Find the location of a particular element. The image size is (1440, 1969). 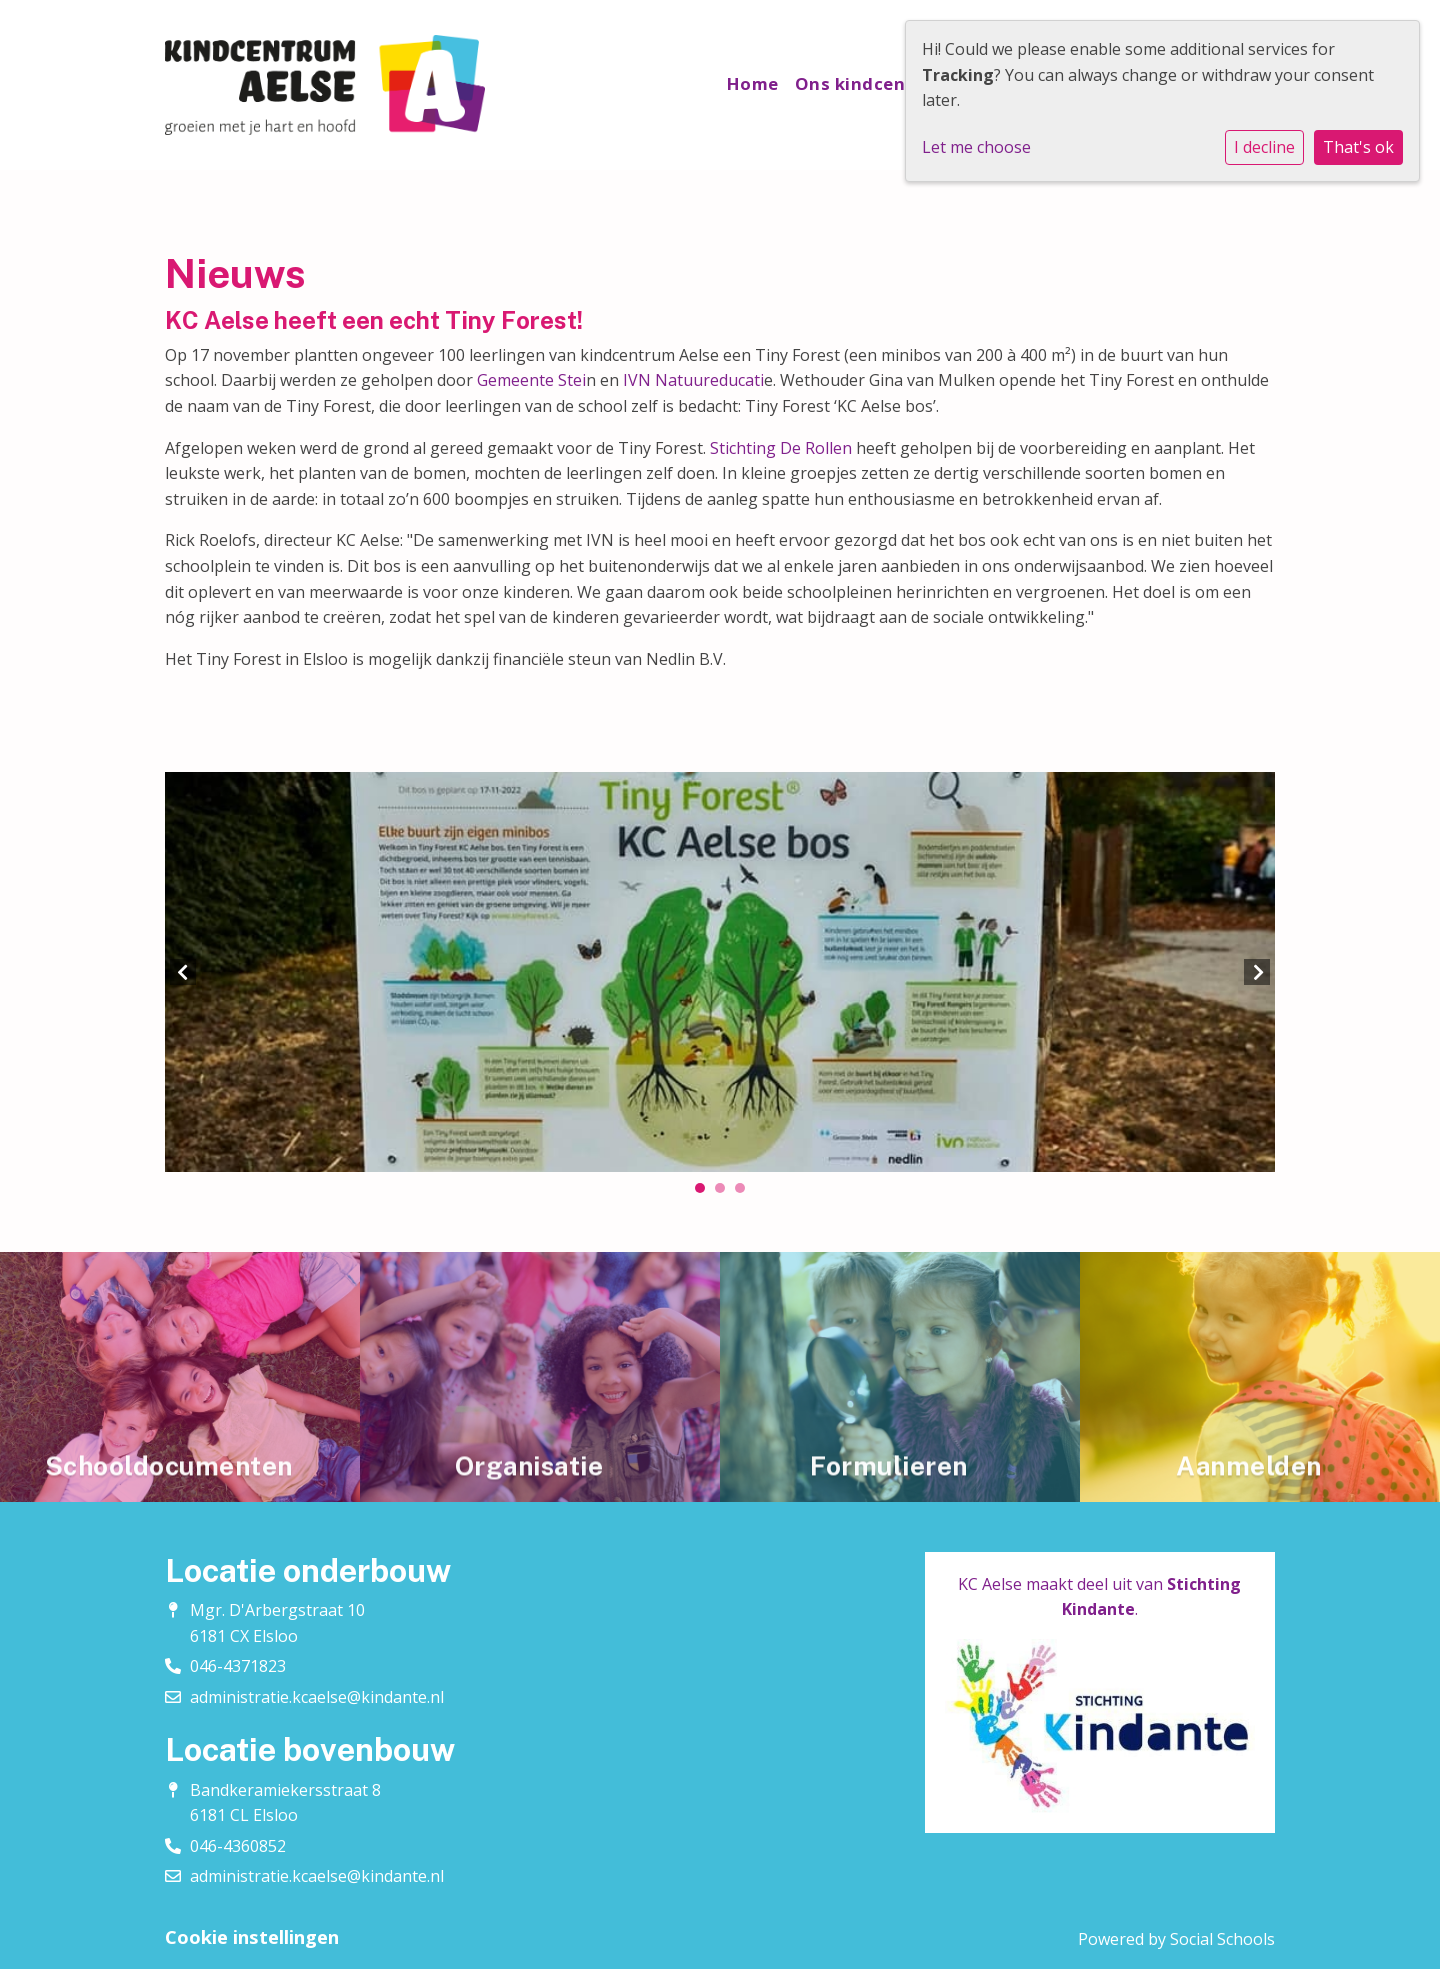

046-4360852 is located at coordinates (238, 1846).